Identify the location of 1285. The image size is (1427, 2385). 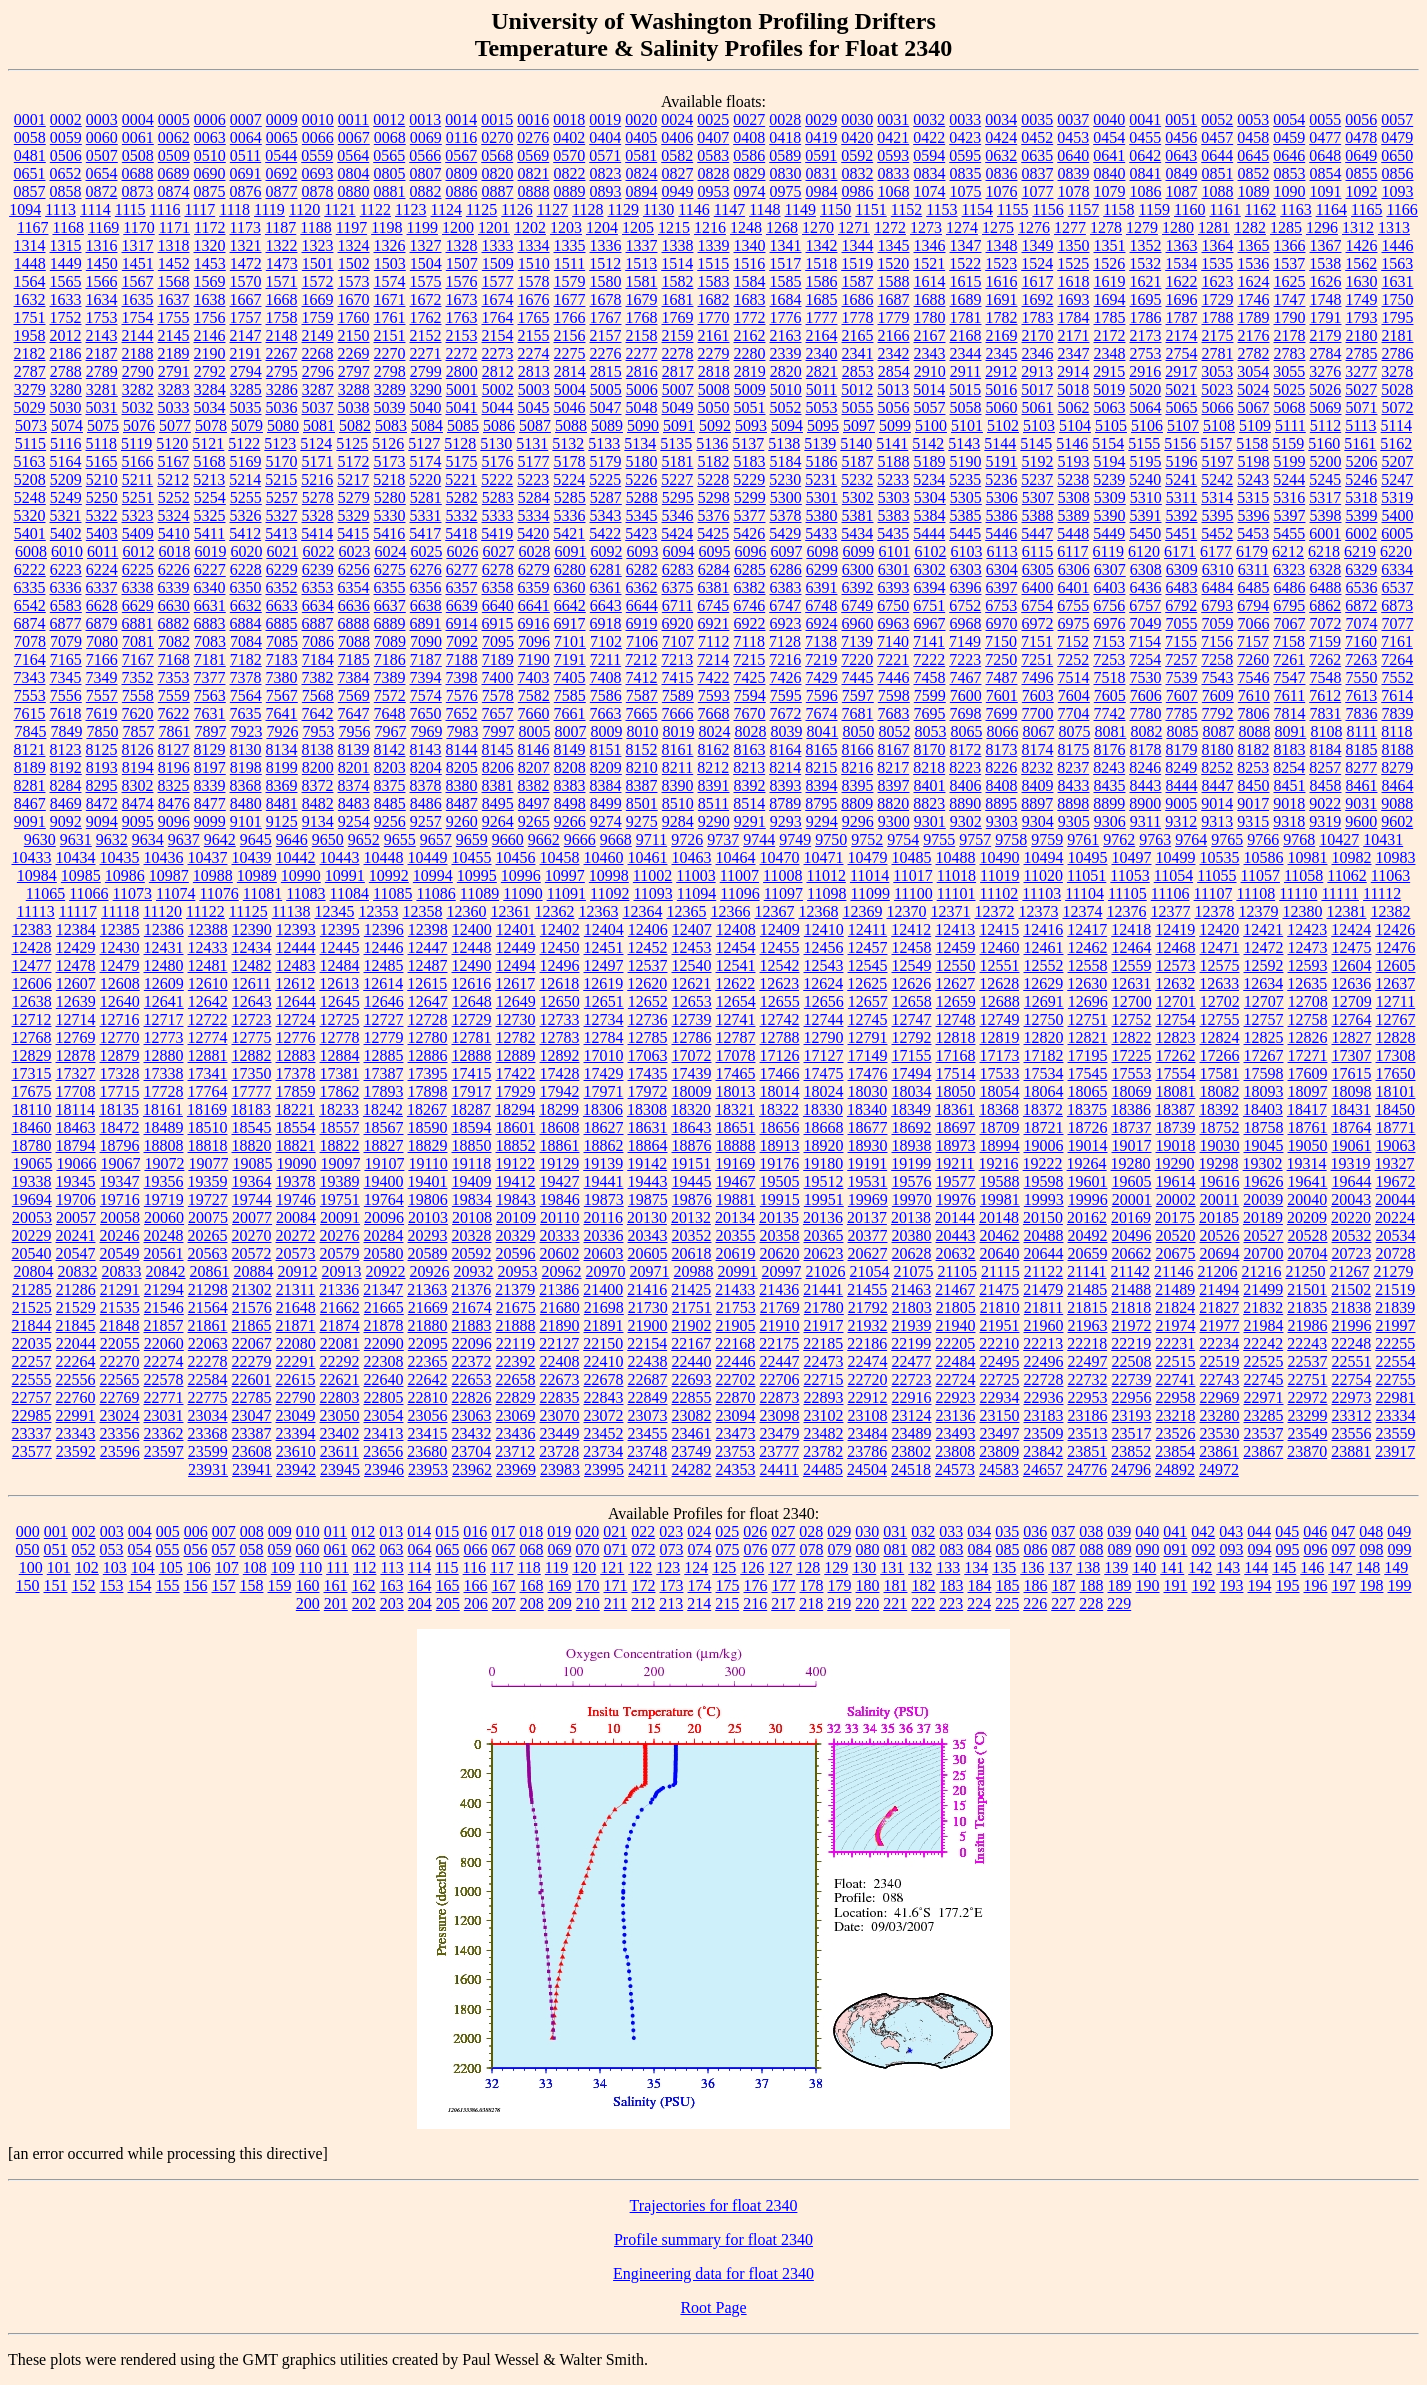
(1286, 227).